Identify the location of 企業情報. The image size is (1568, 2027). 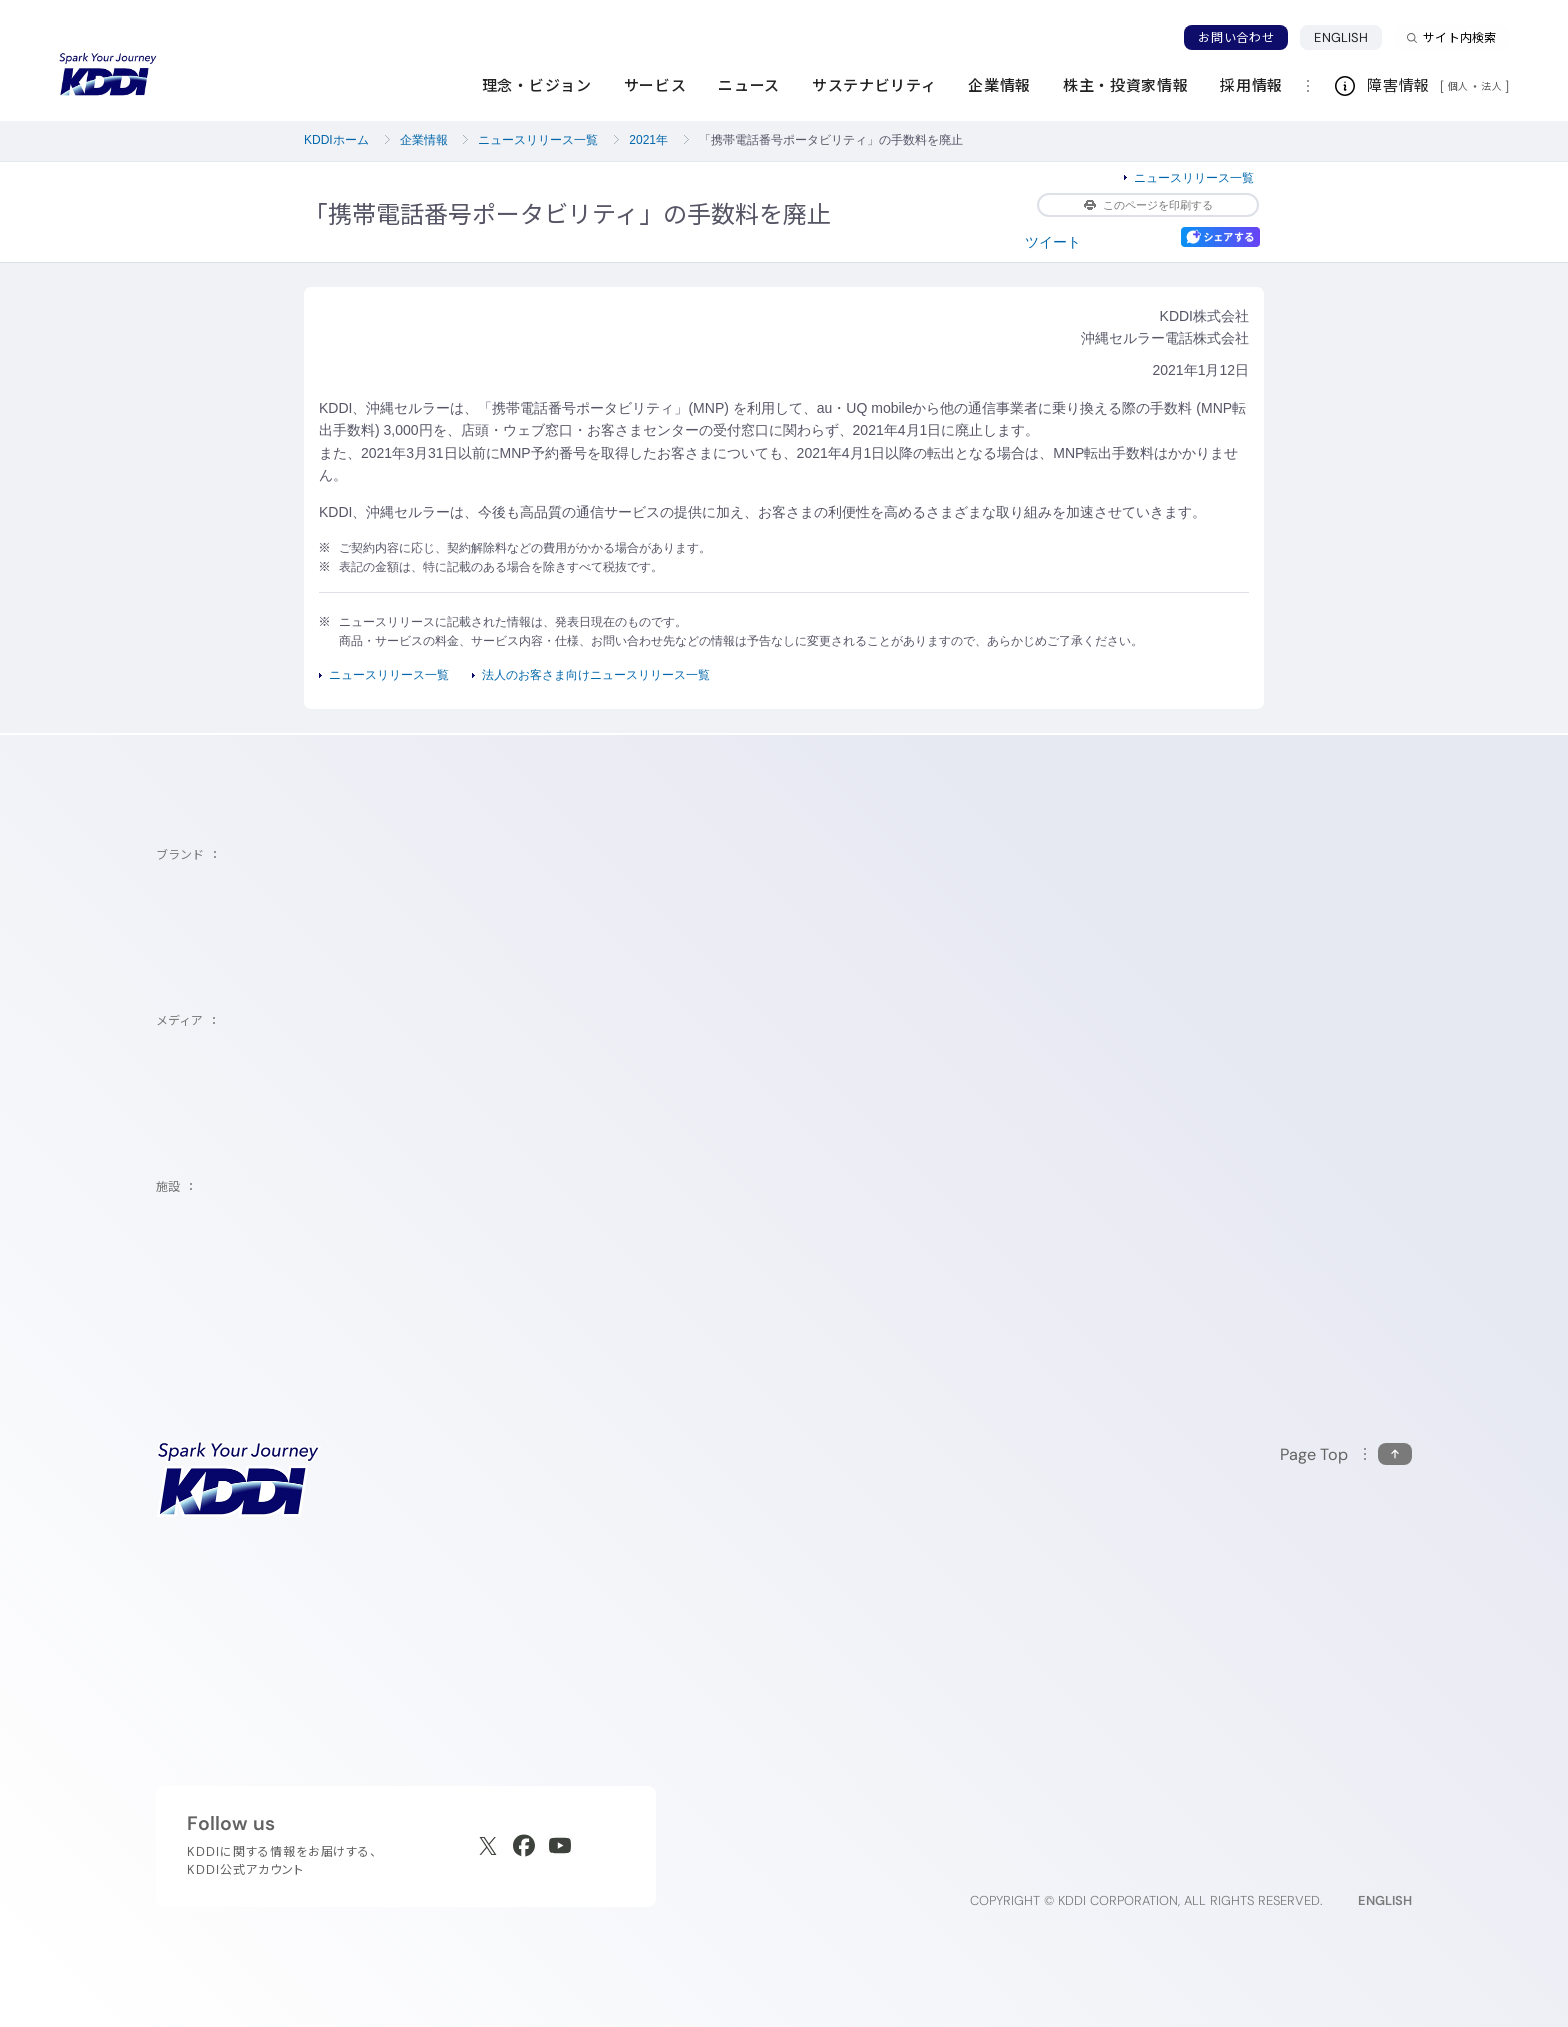
(424, 140).